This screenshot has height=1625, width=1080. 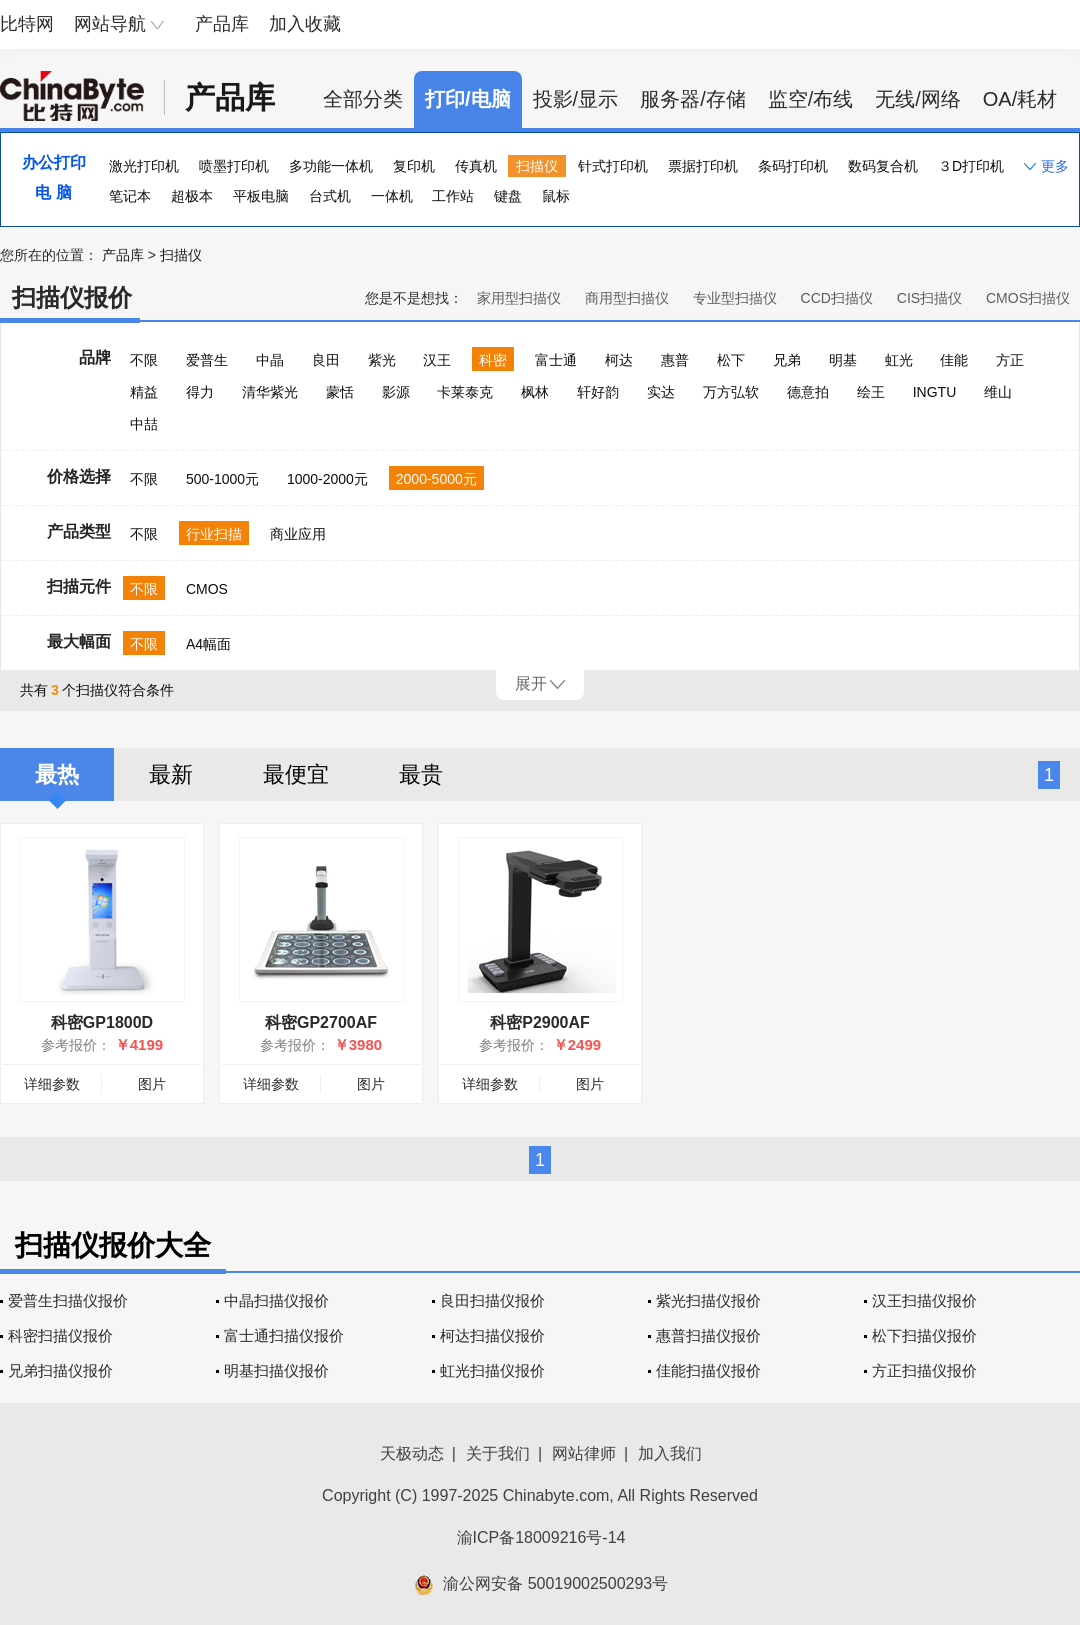 I want to click on 比特网, so click(x=27, y=24).